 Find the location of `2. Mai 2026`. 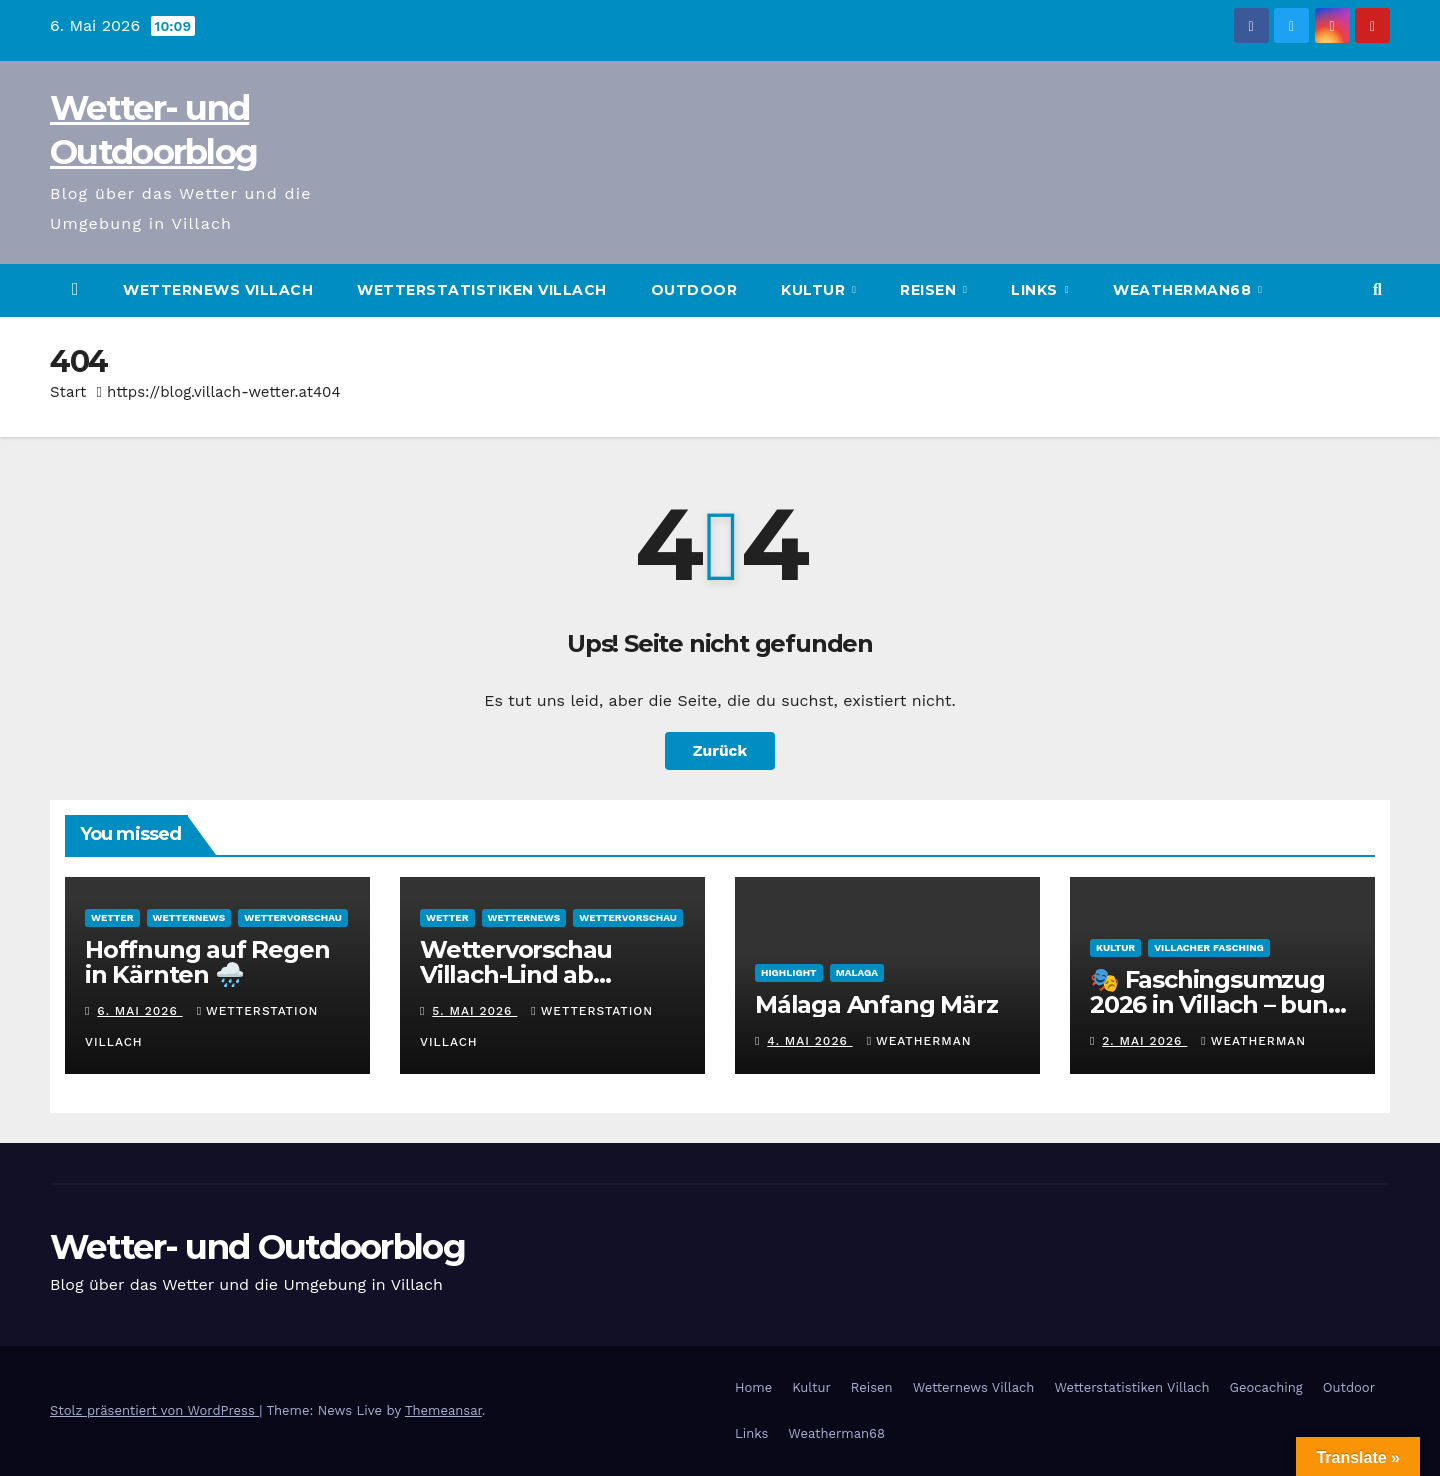

2. Mai 2026 is located at coordinates (1144, 1041).